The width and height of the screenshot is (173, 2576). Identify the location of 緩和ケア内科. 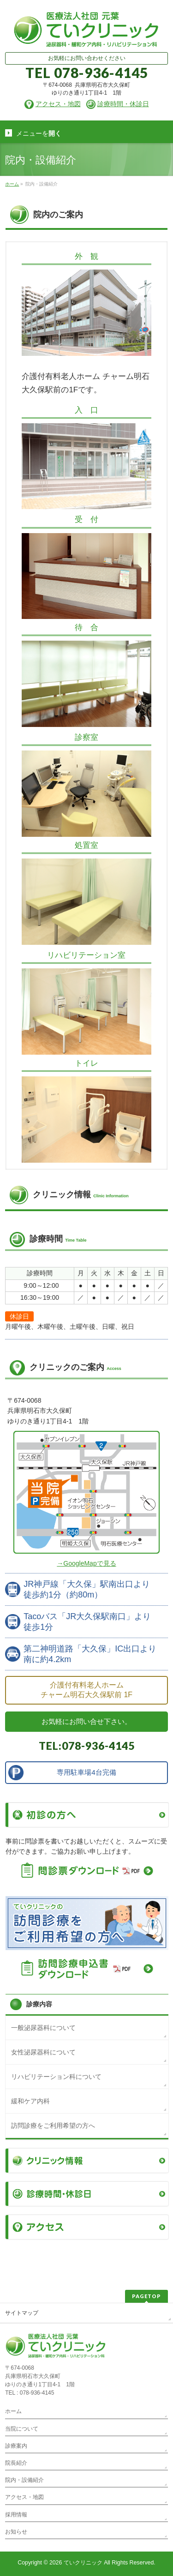
(30, 2101).